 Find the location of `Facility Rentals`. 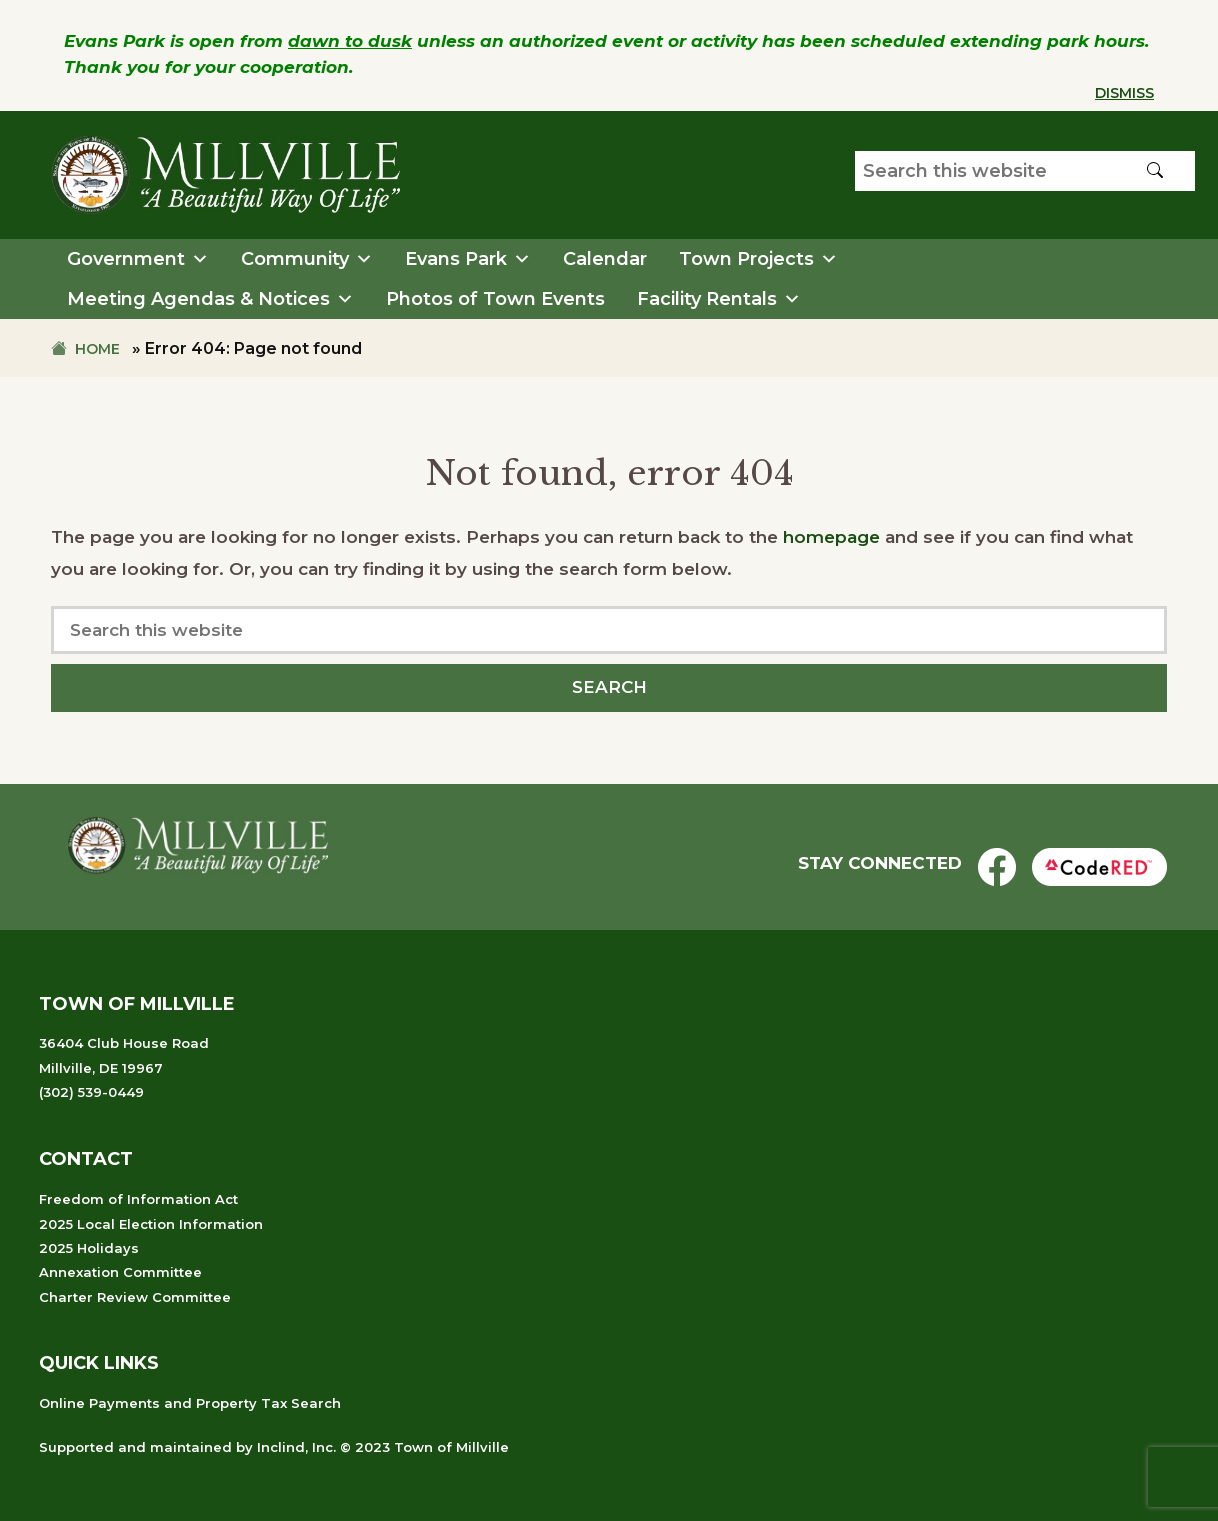

Facility Rentals is located at coordinates (719, 299).